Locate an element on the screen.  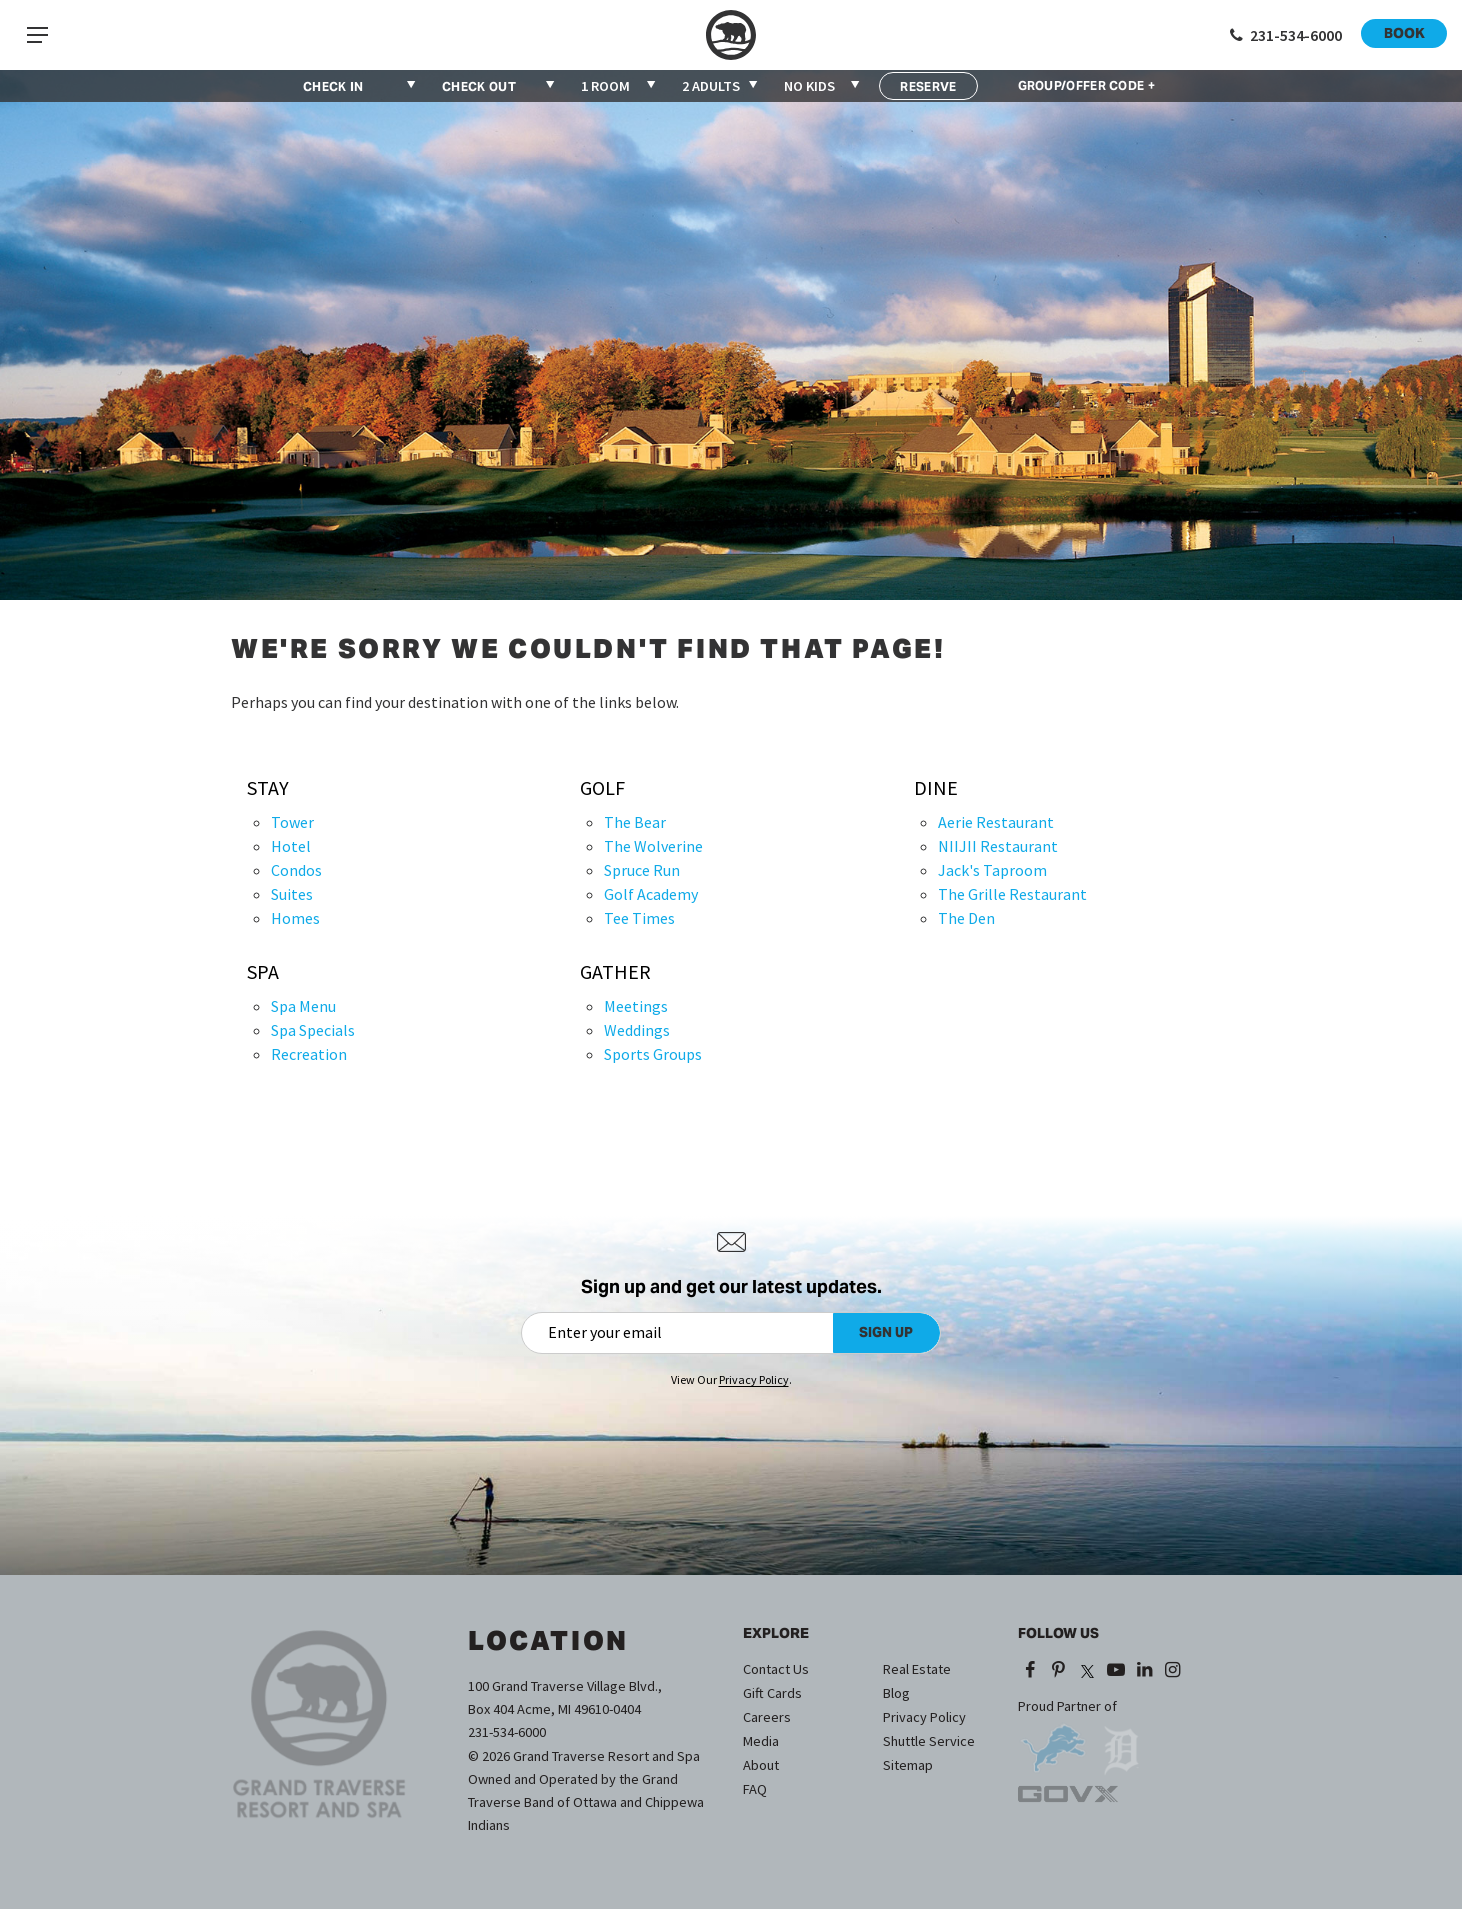
The Wolverine is located at coordinates (653, 846).